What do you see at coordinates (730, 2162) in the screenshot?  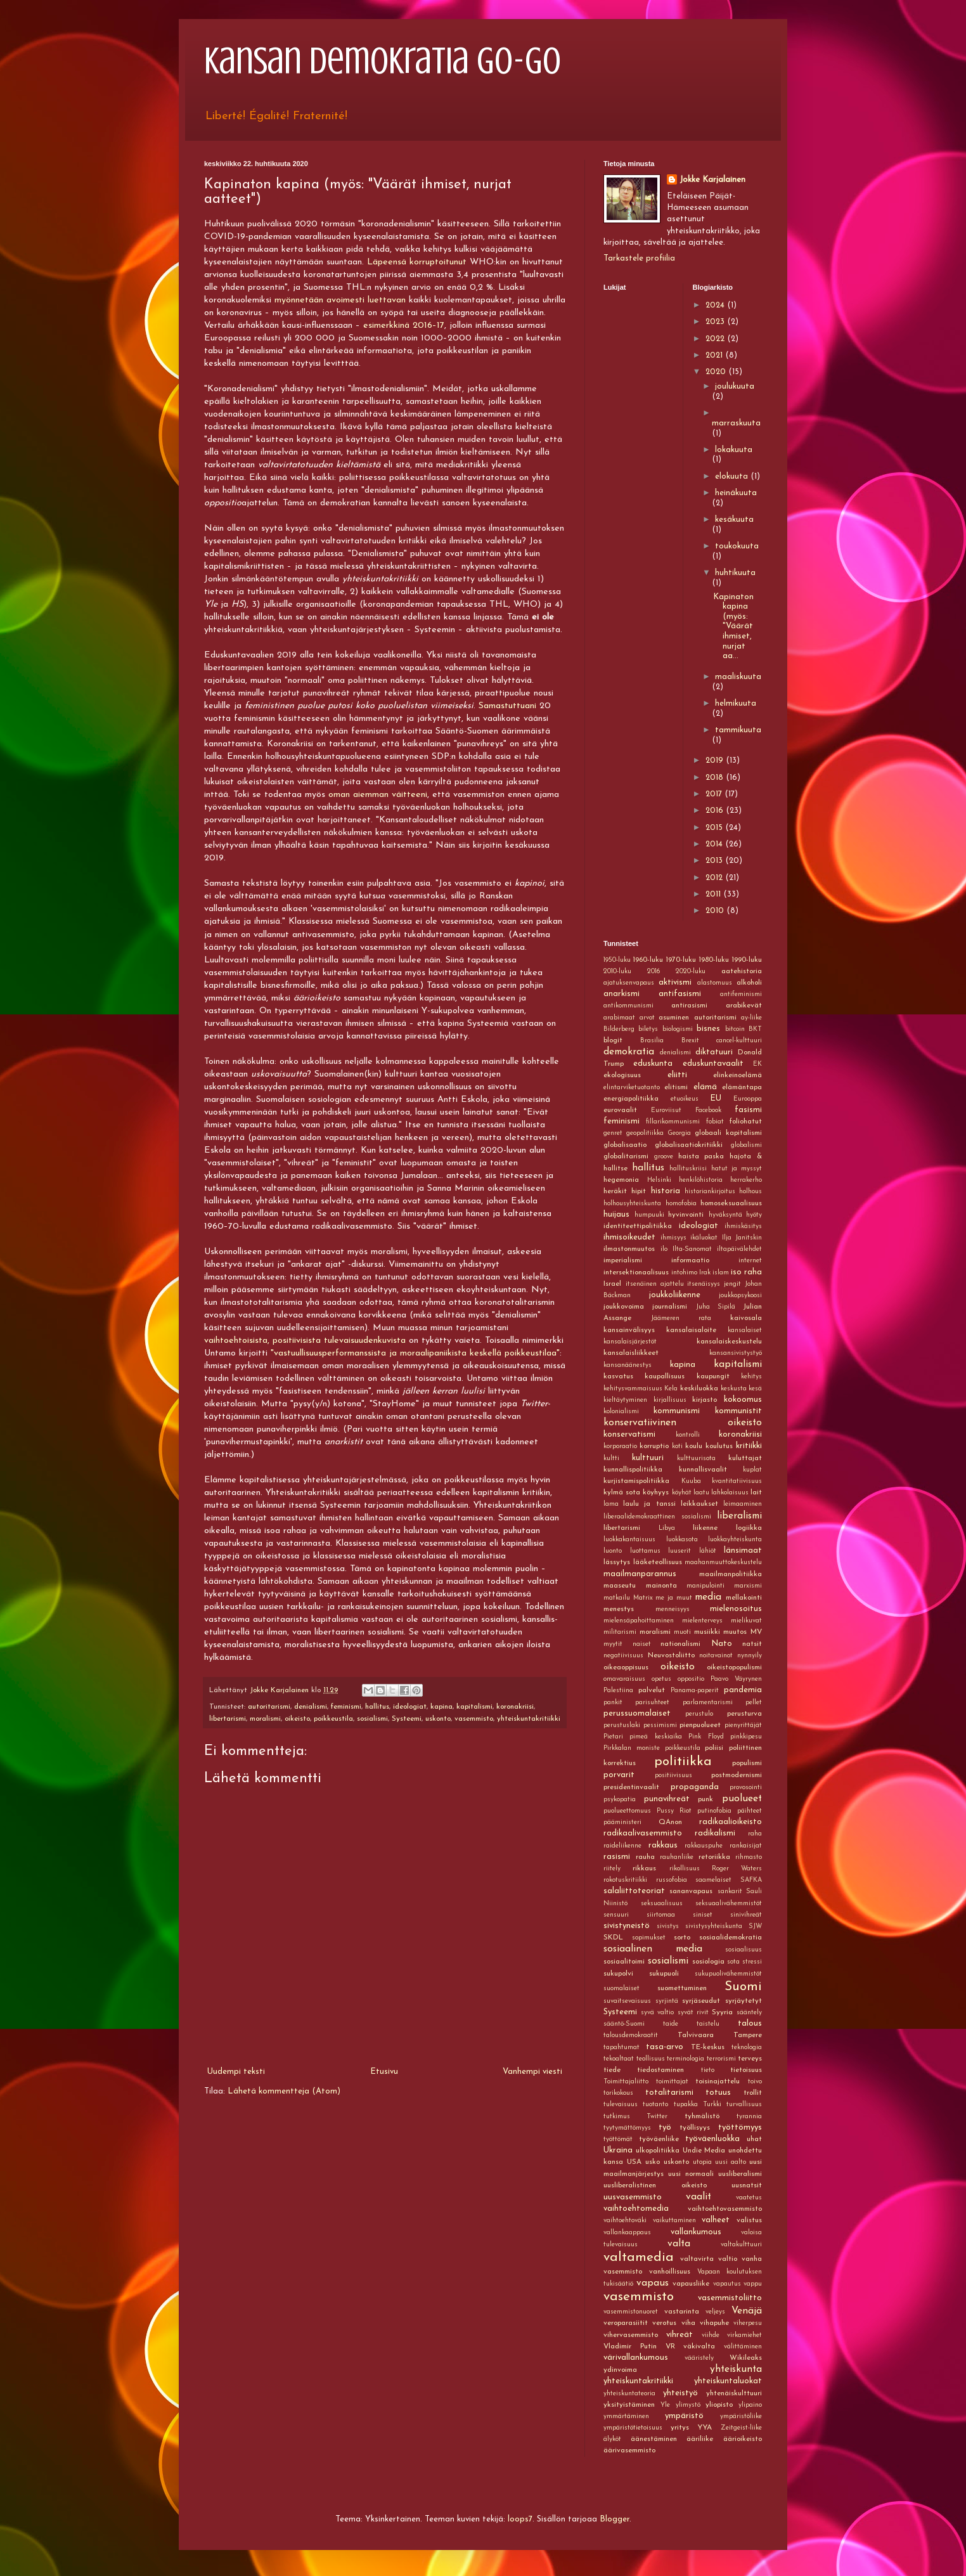 I see `uusi aalto` at bounding box center [730, 2162].